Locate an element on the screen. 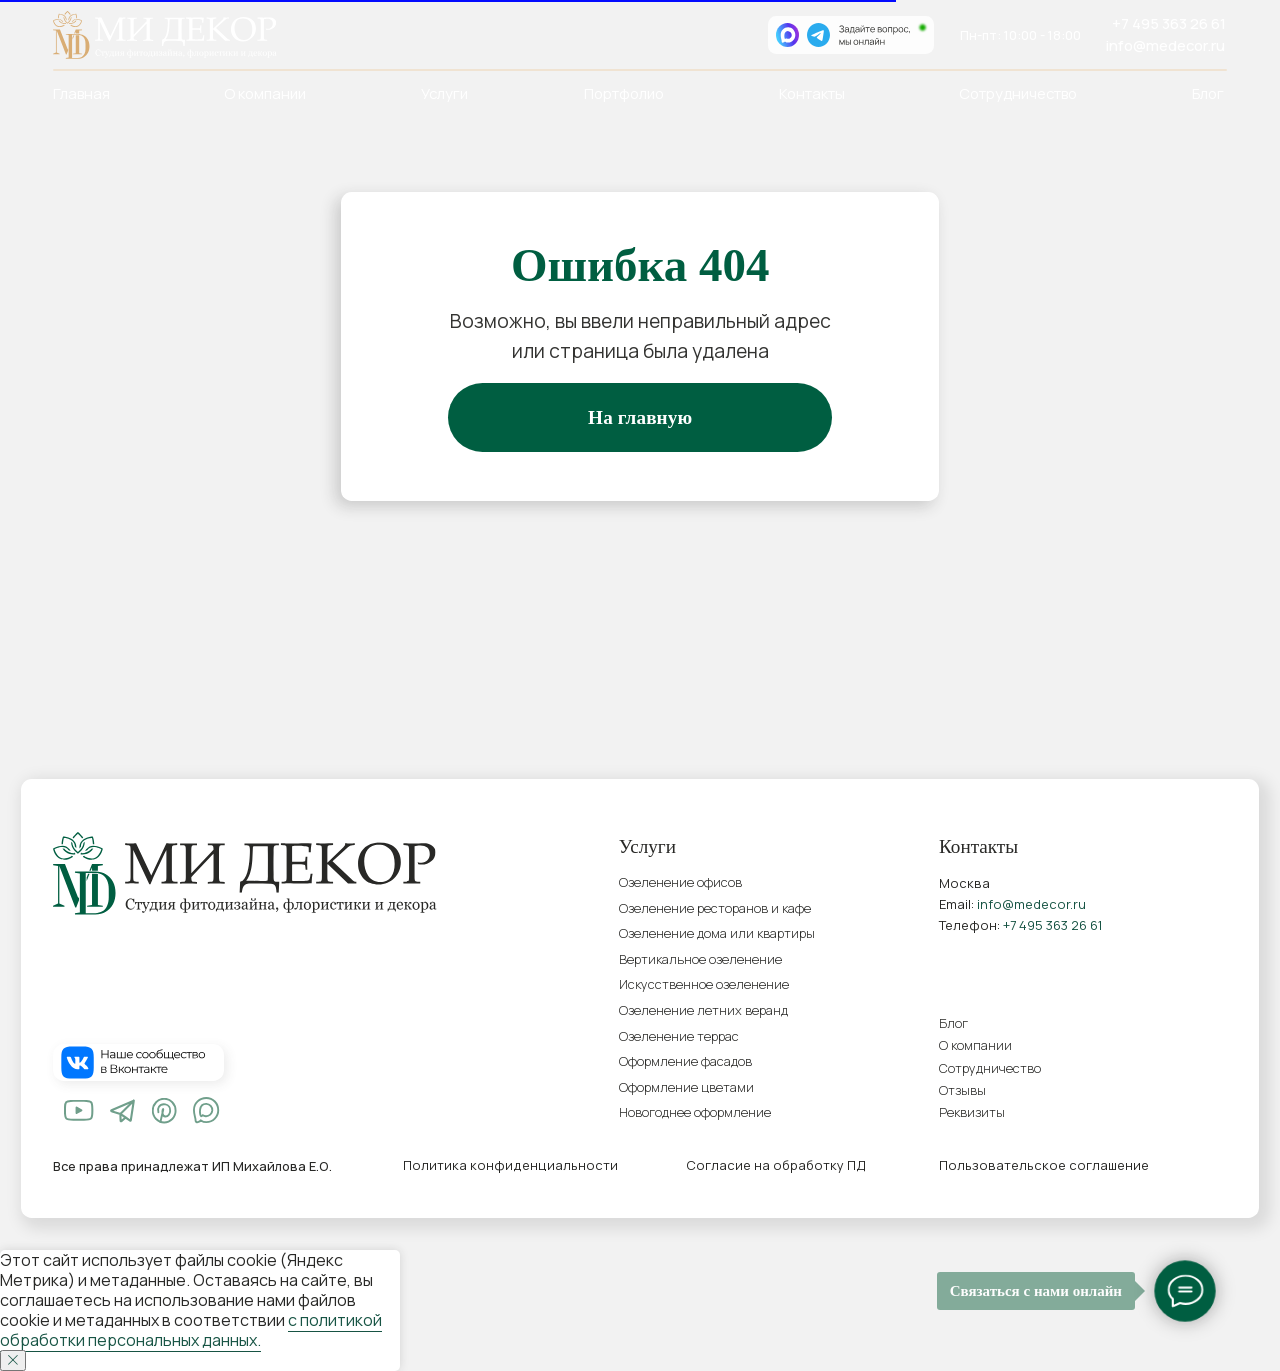 The width and height of the screenshot is (1280, 1371). [img] is located at coordinates (79, 1110).